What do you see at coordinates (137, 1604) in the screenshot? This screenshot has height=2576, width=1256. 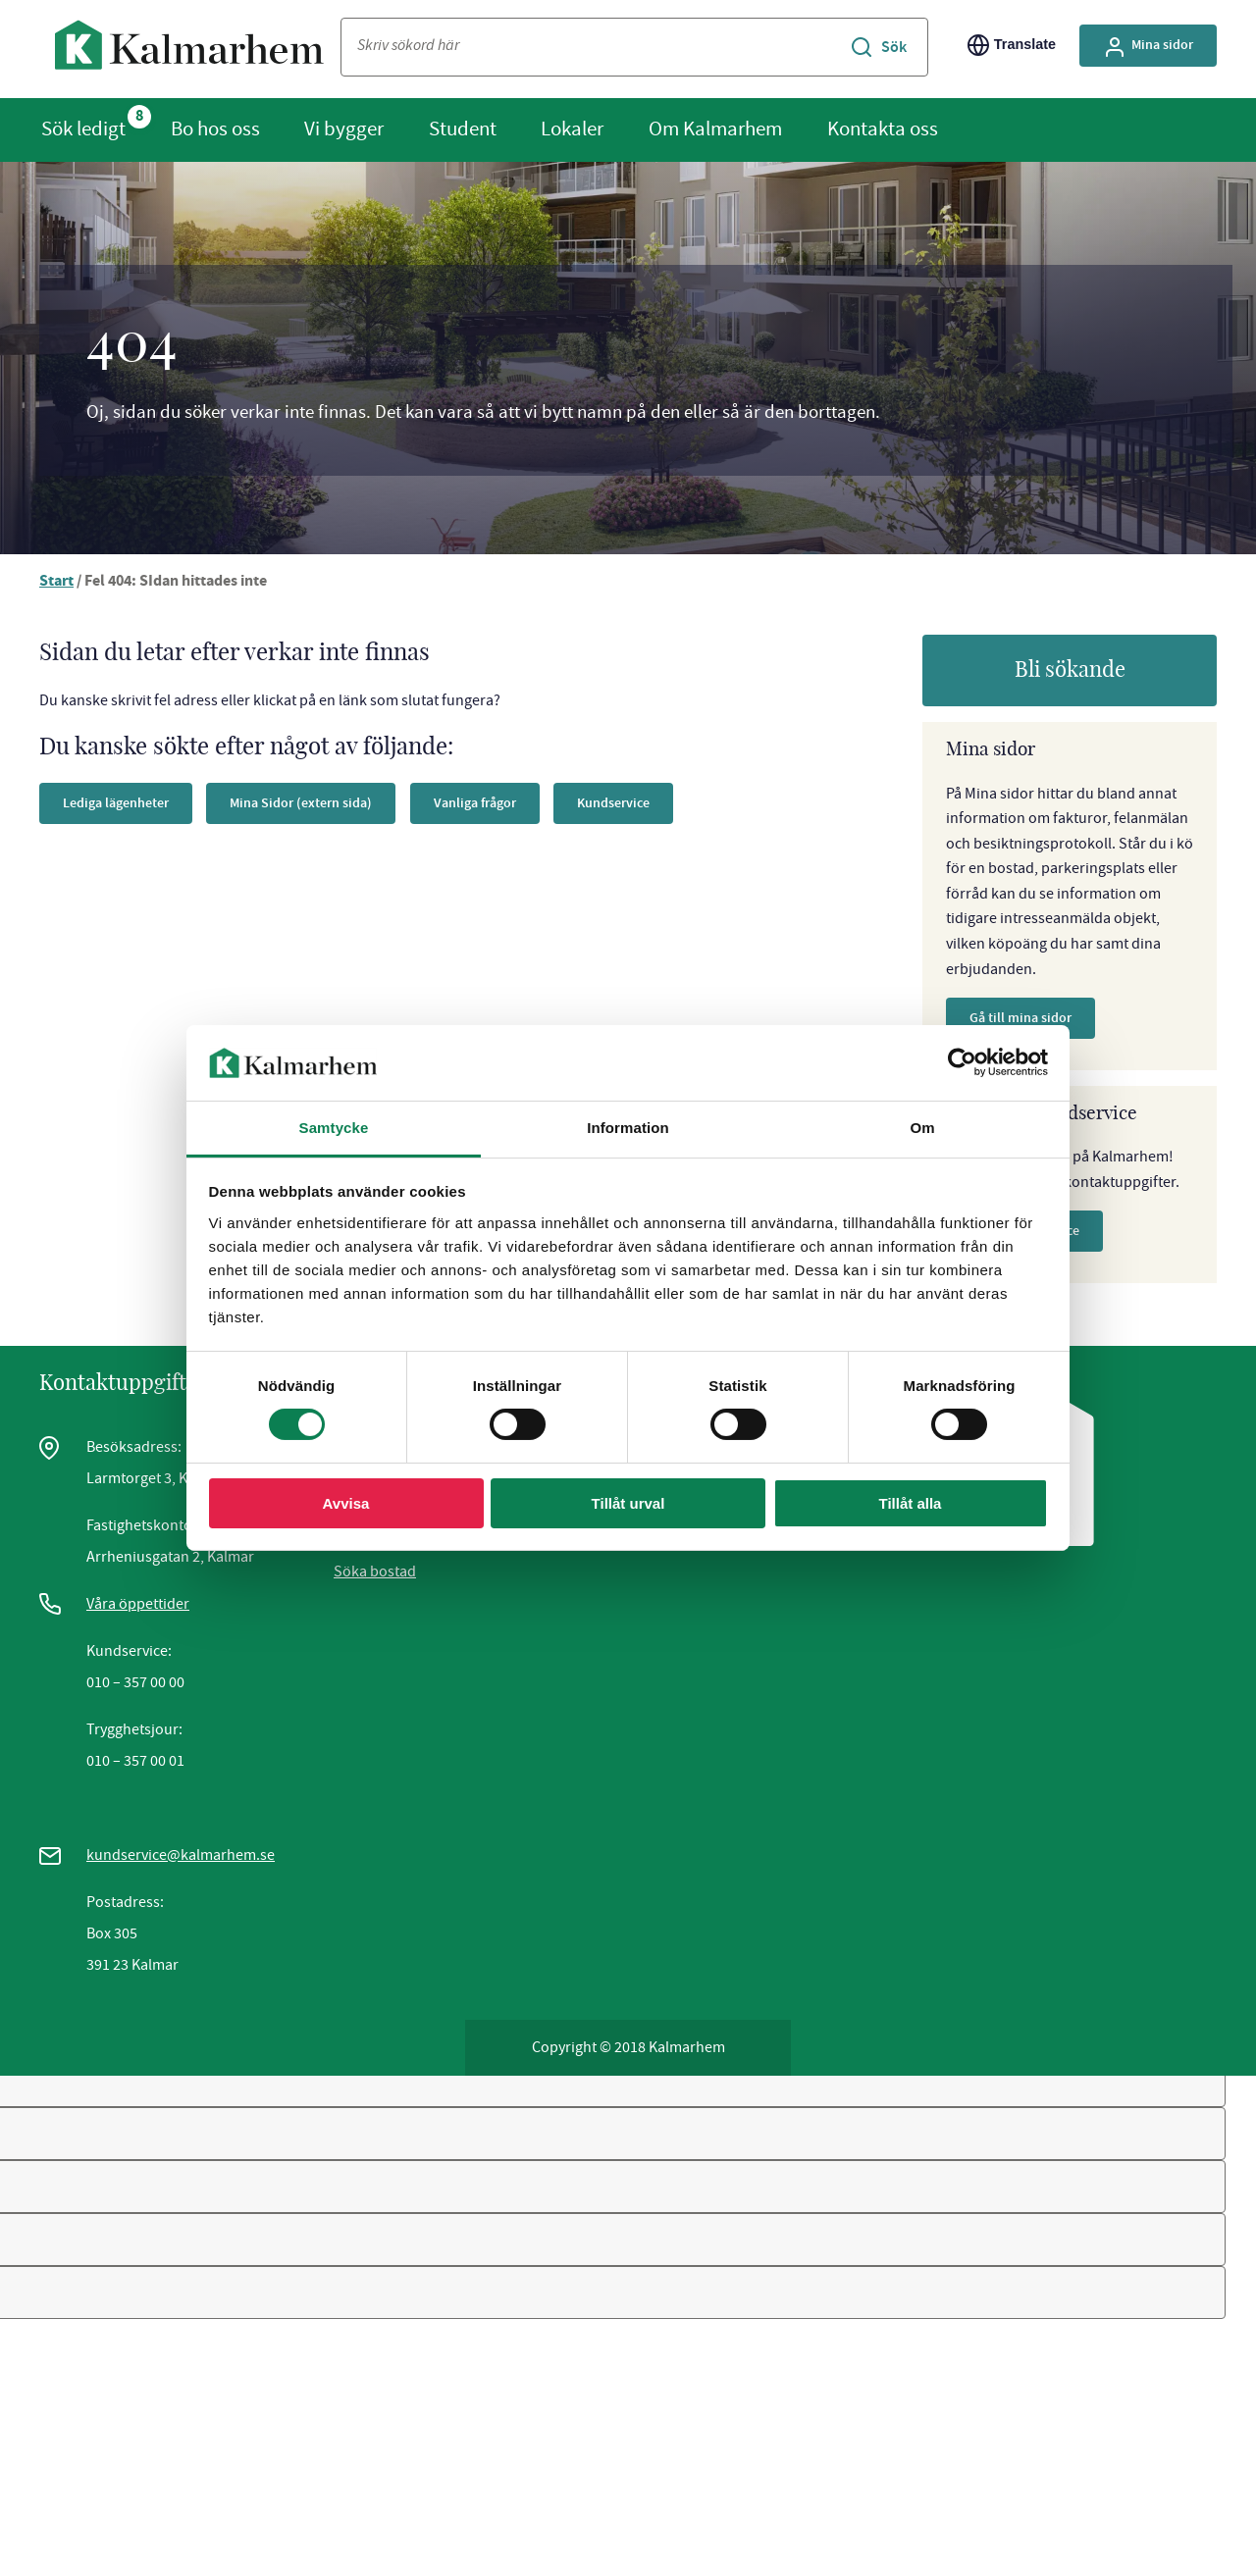 I see `Våra öppettider` at bounding box center [137, 1604].